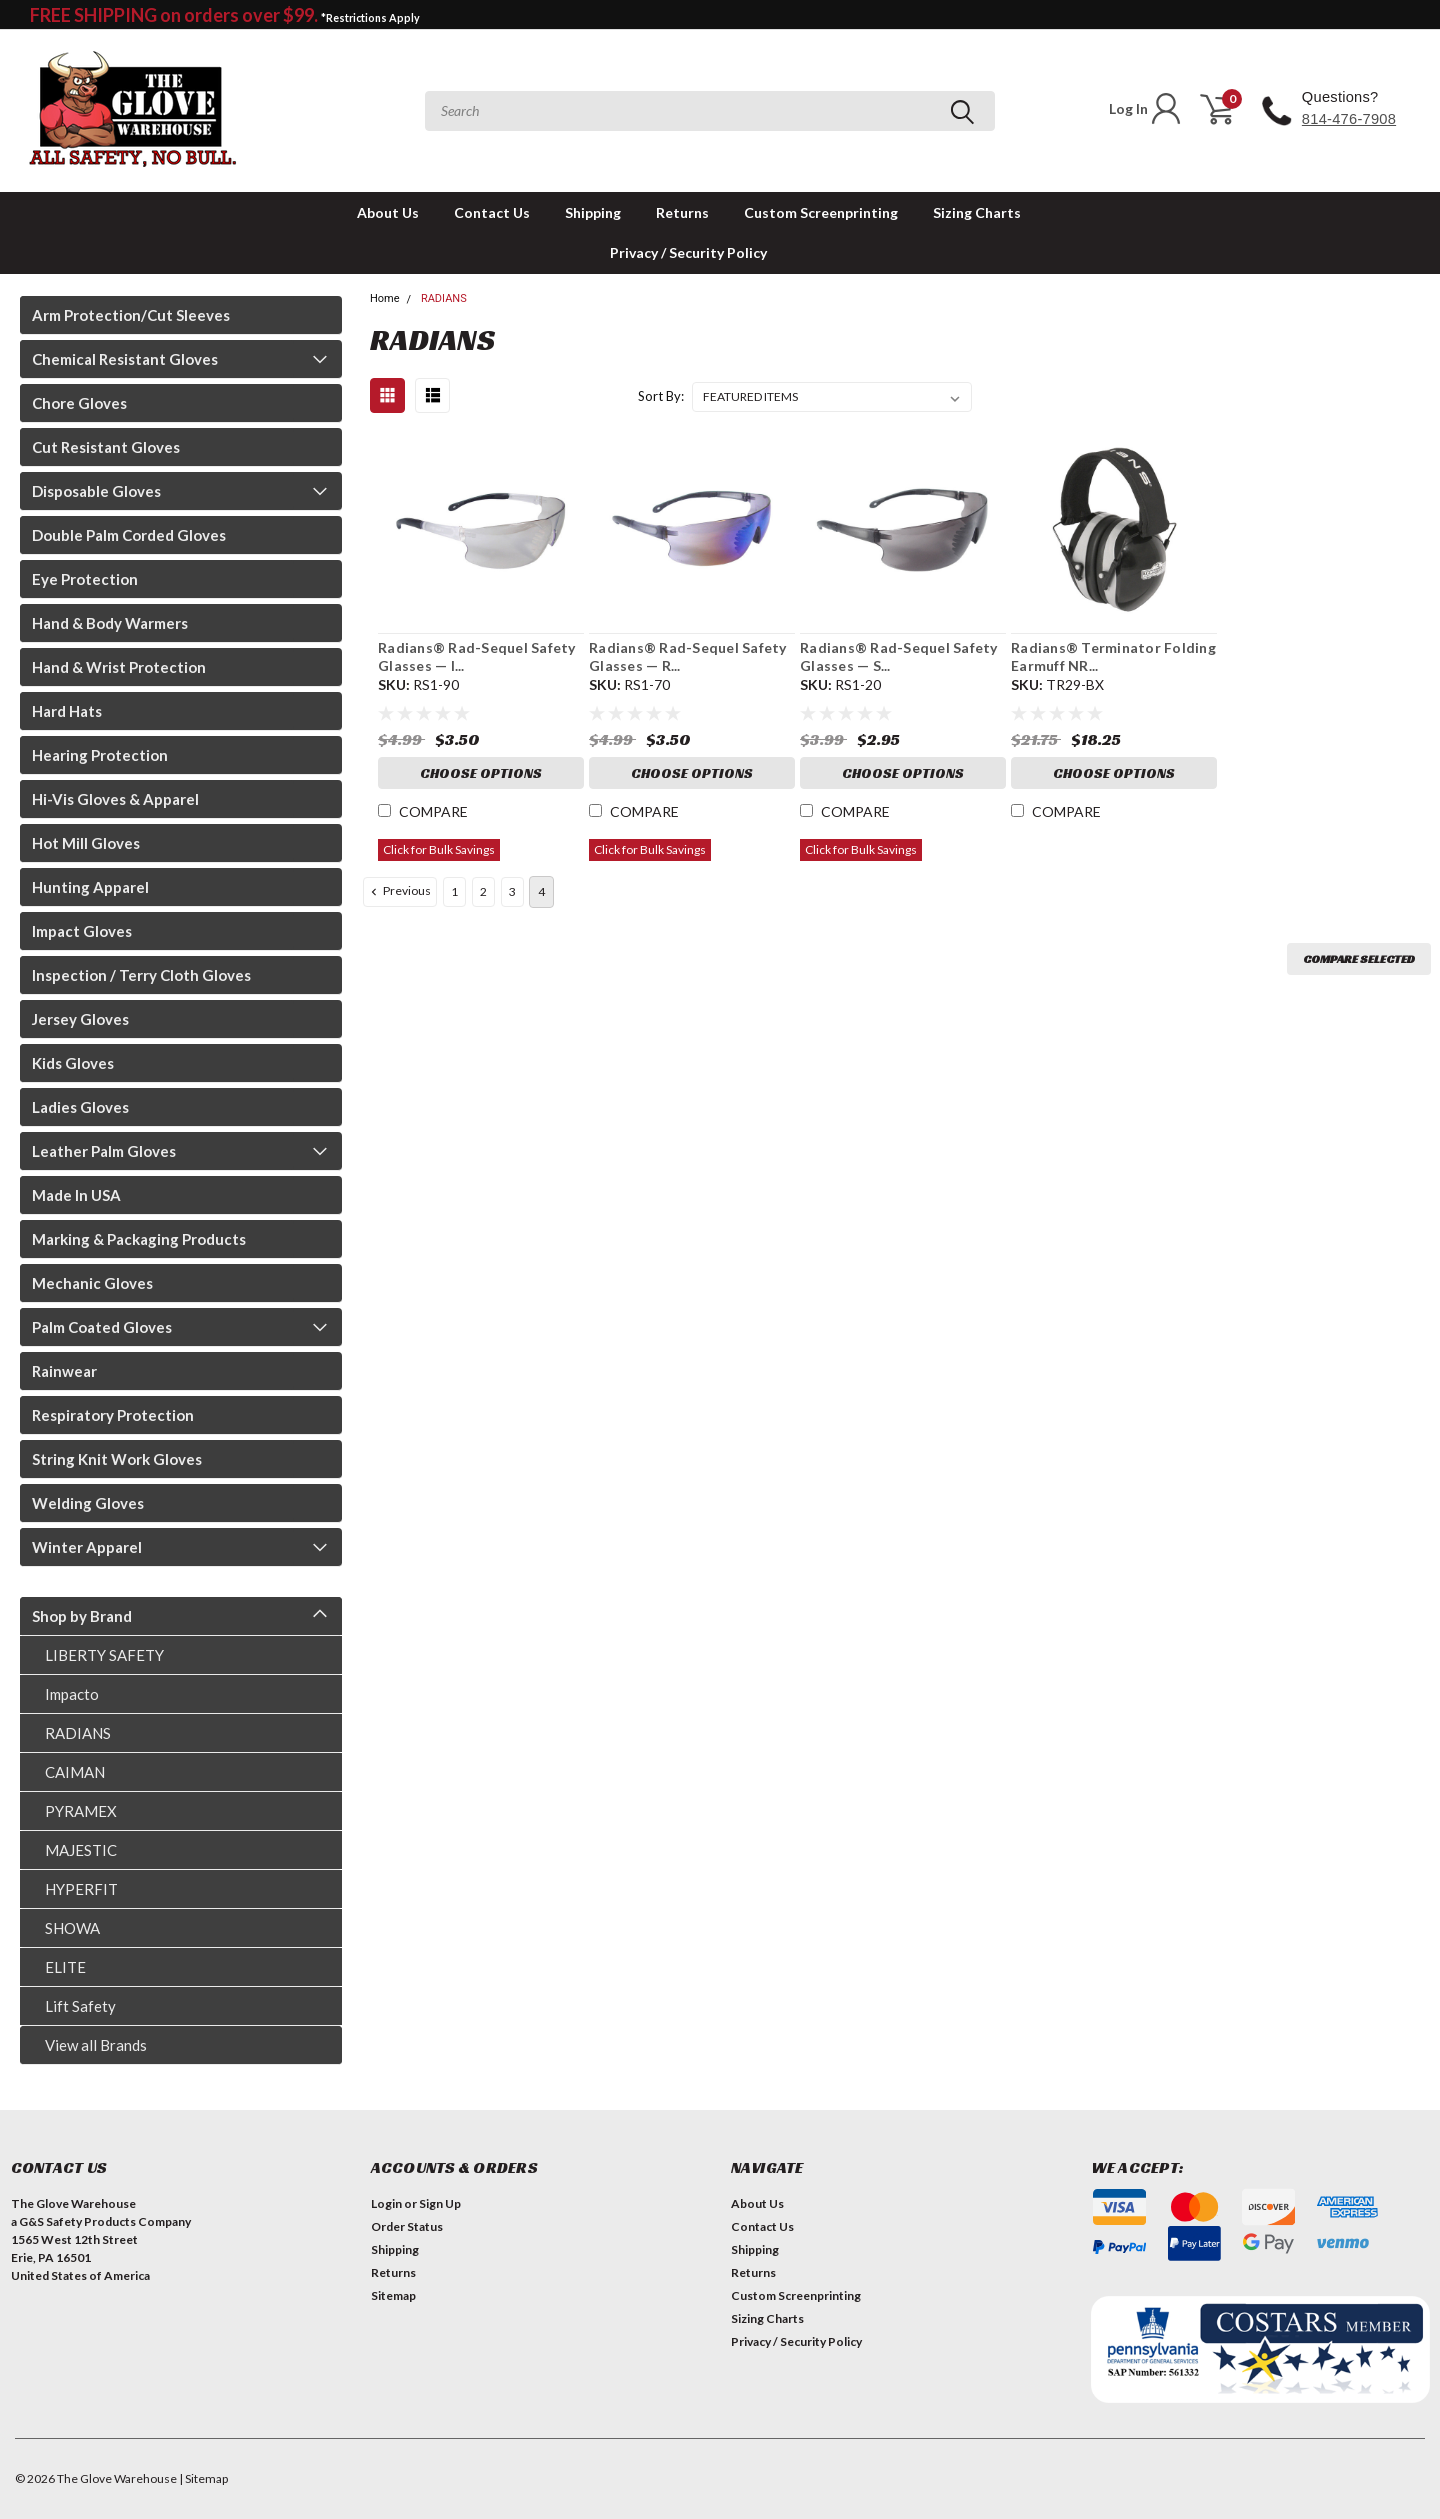  I want to click on Choose Options, so click(481, 773).